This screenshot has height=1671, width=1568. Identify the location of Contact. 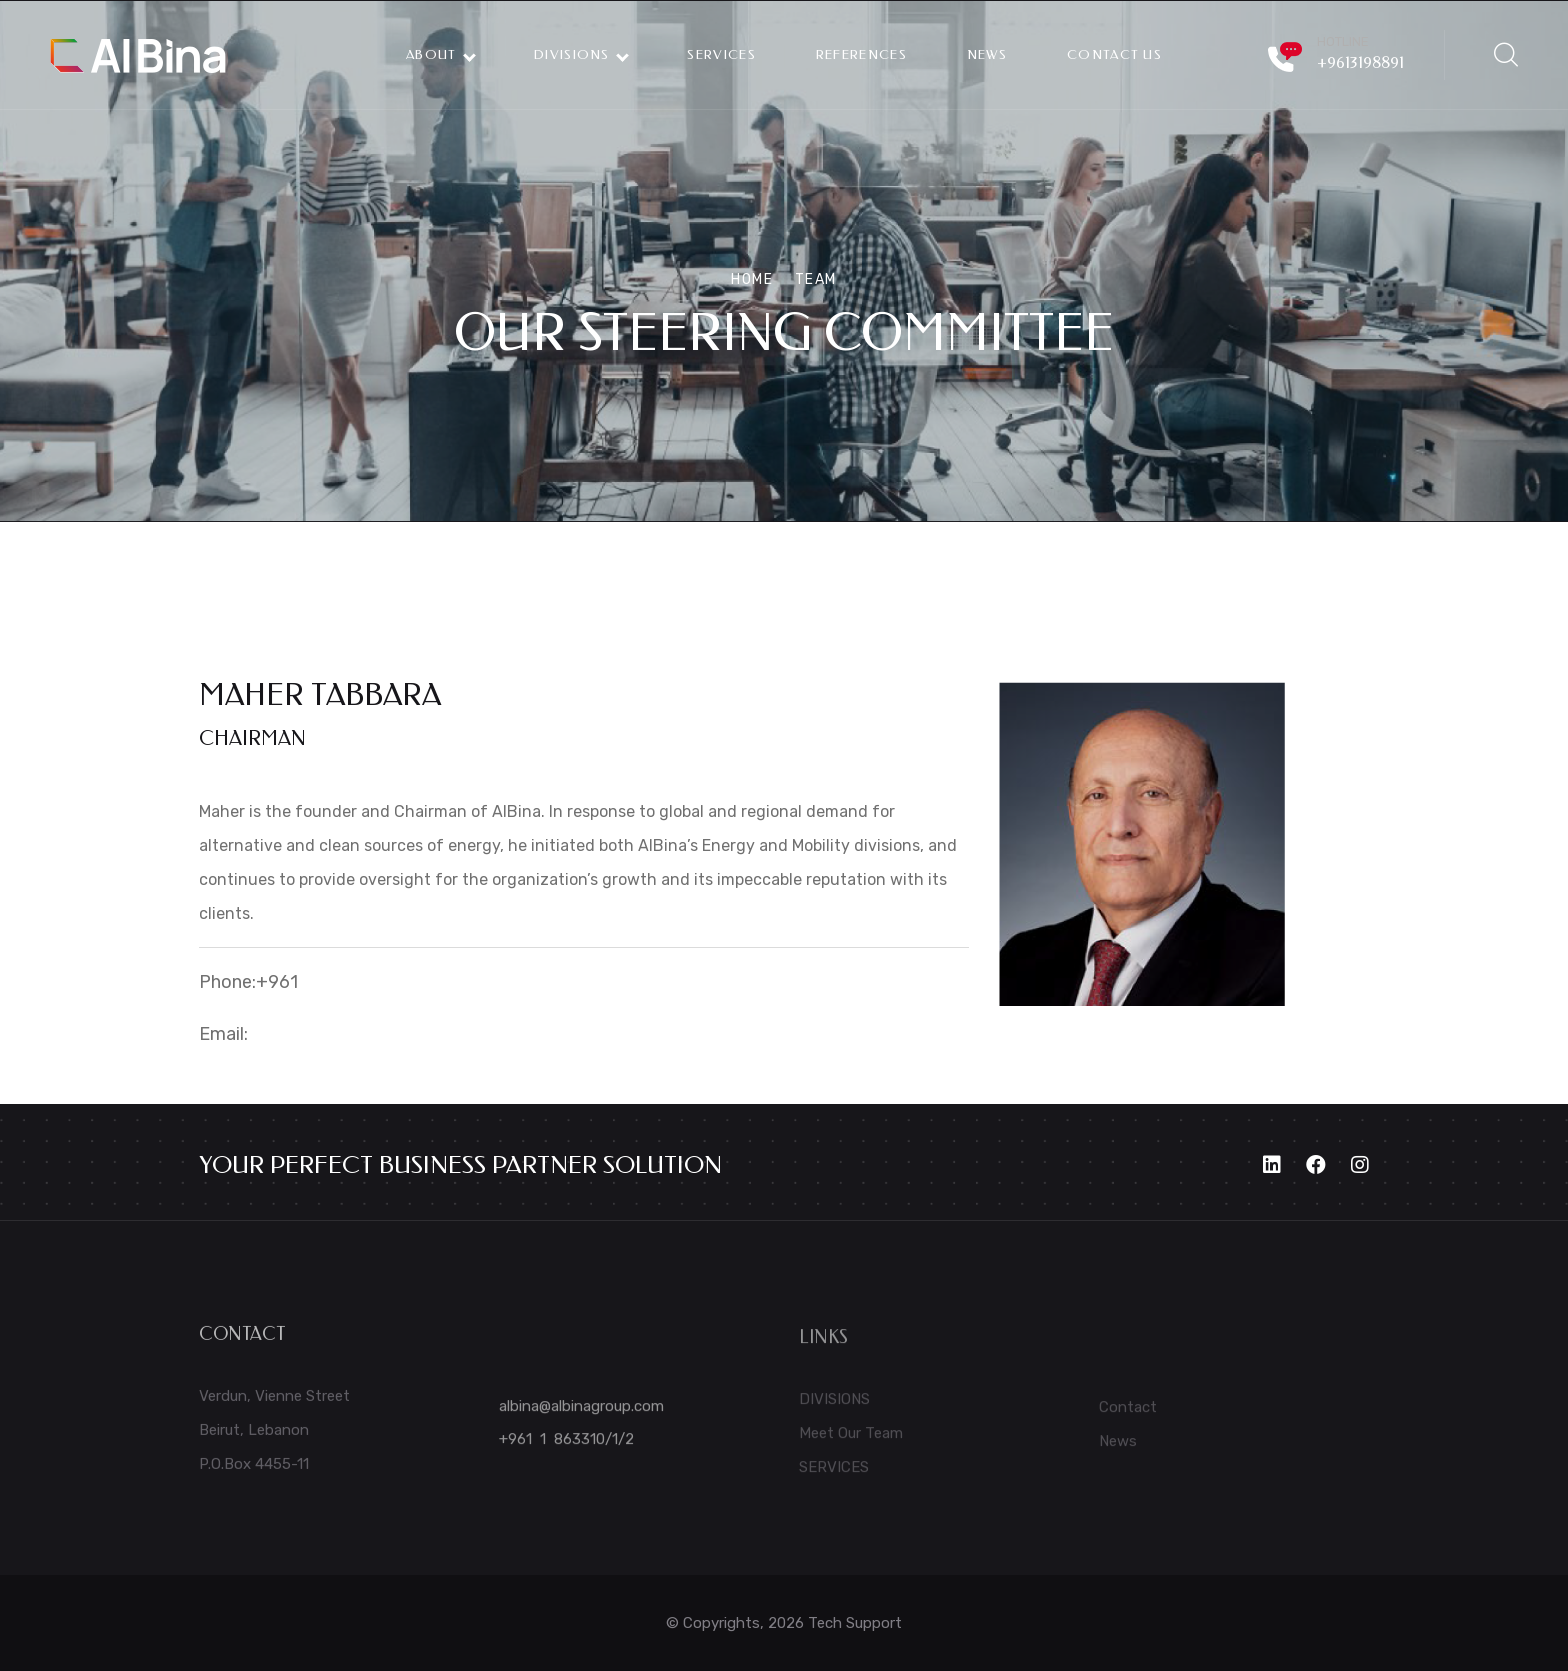
(1128, 1416).